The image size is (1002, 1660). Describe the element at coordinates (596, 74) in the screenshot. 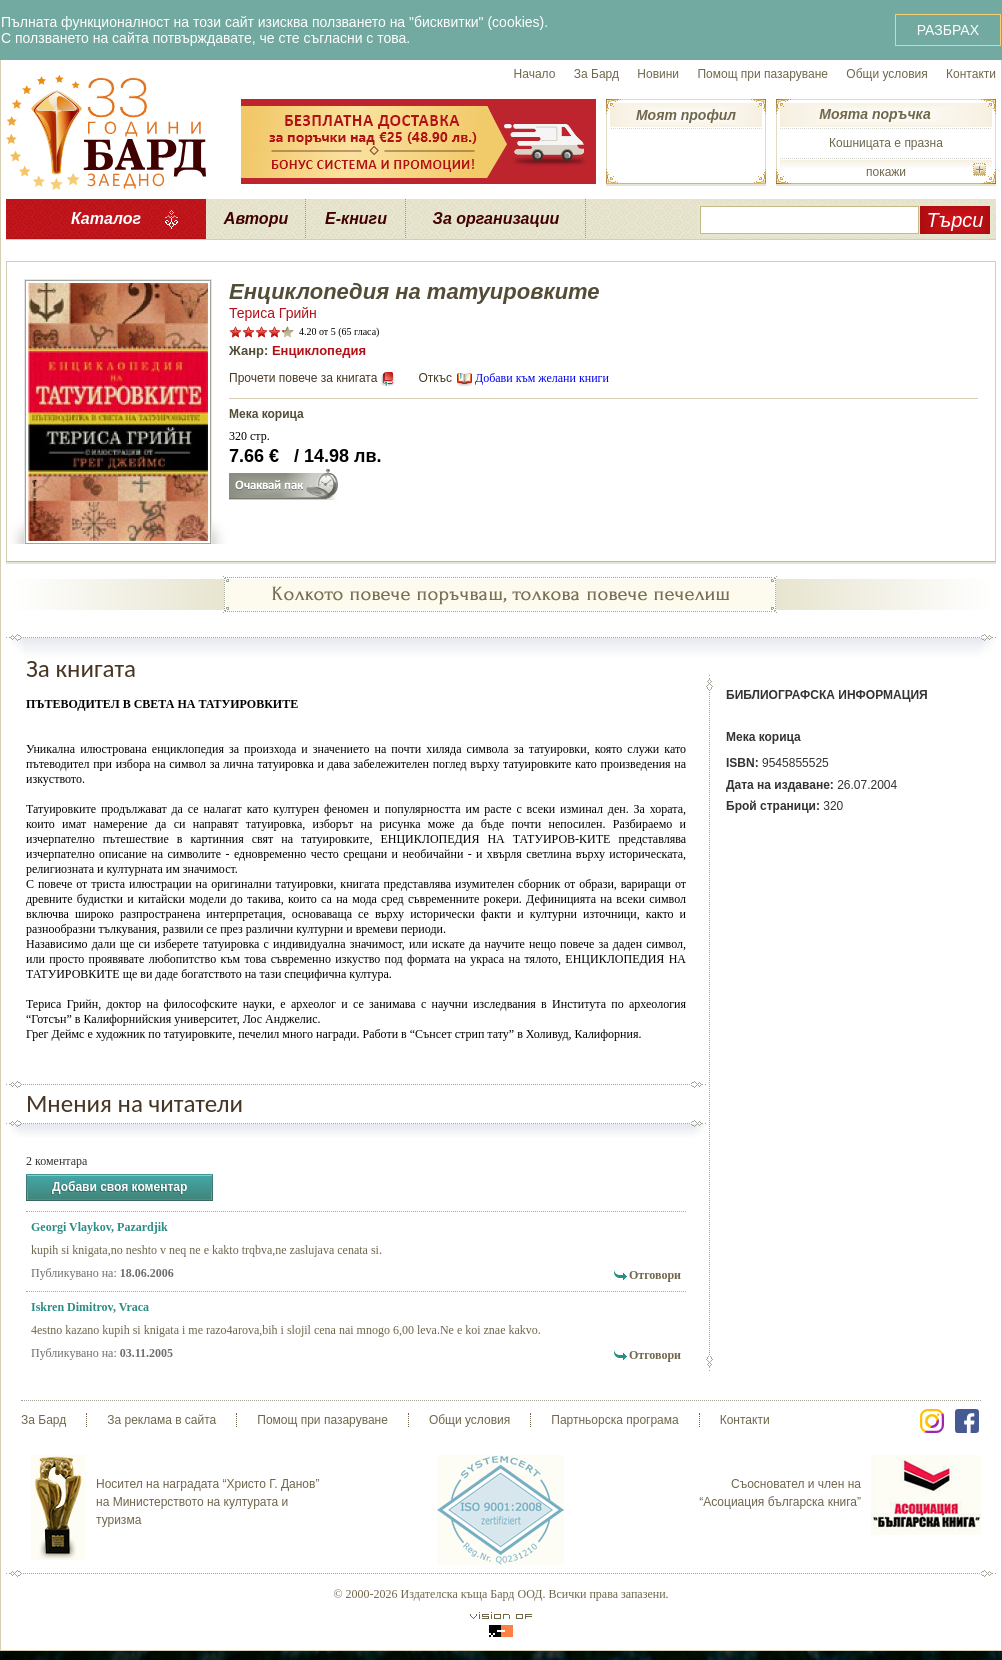

I see `За Бард` at that location.